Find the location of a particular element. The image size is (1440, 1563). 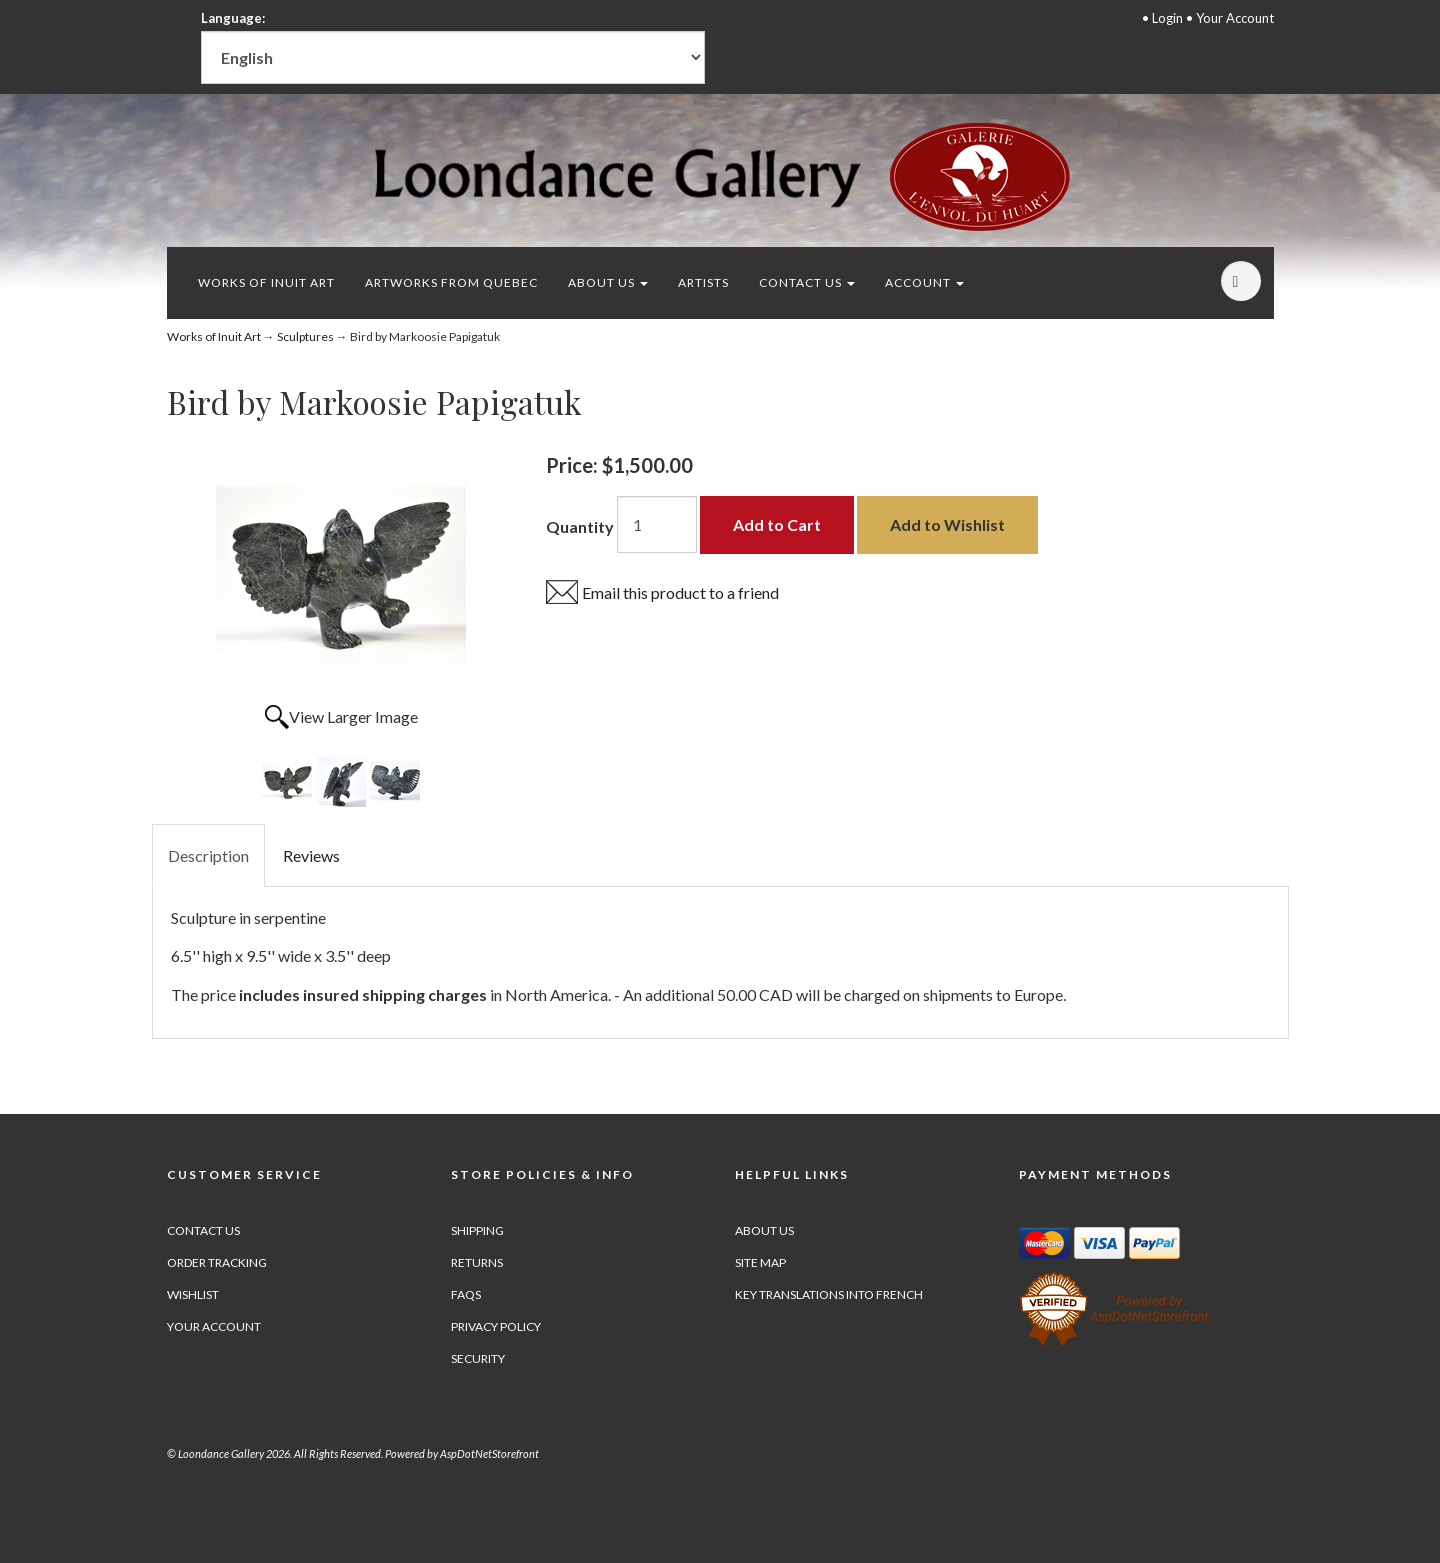

AspDotNetStorefront is located at coordinates (489, 1453).